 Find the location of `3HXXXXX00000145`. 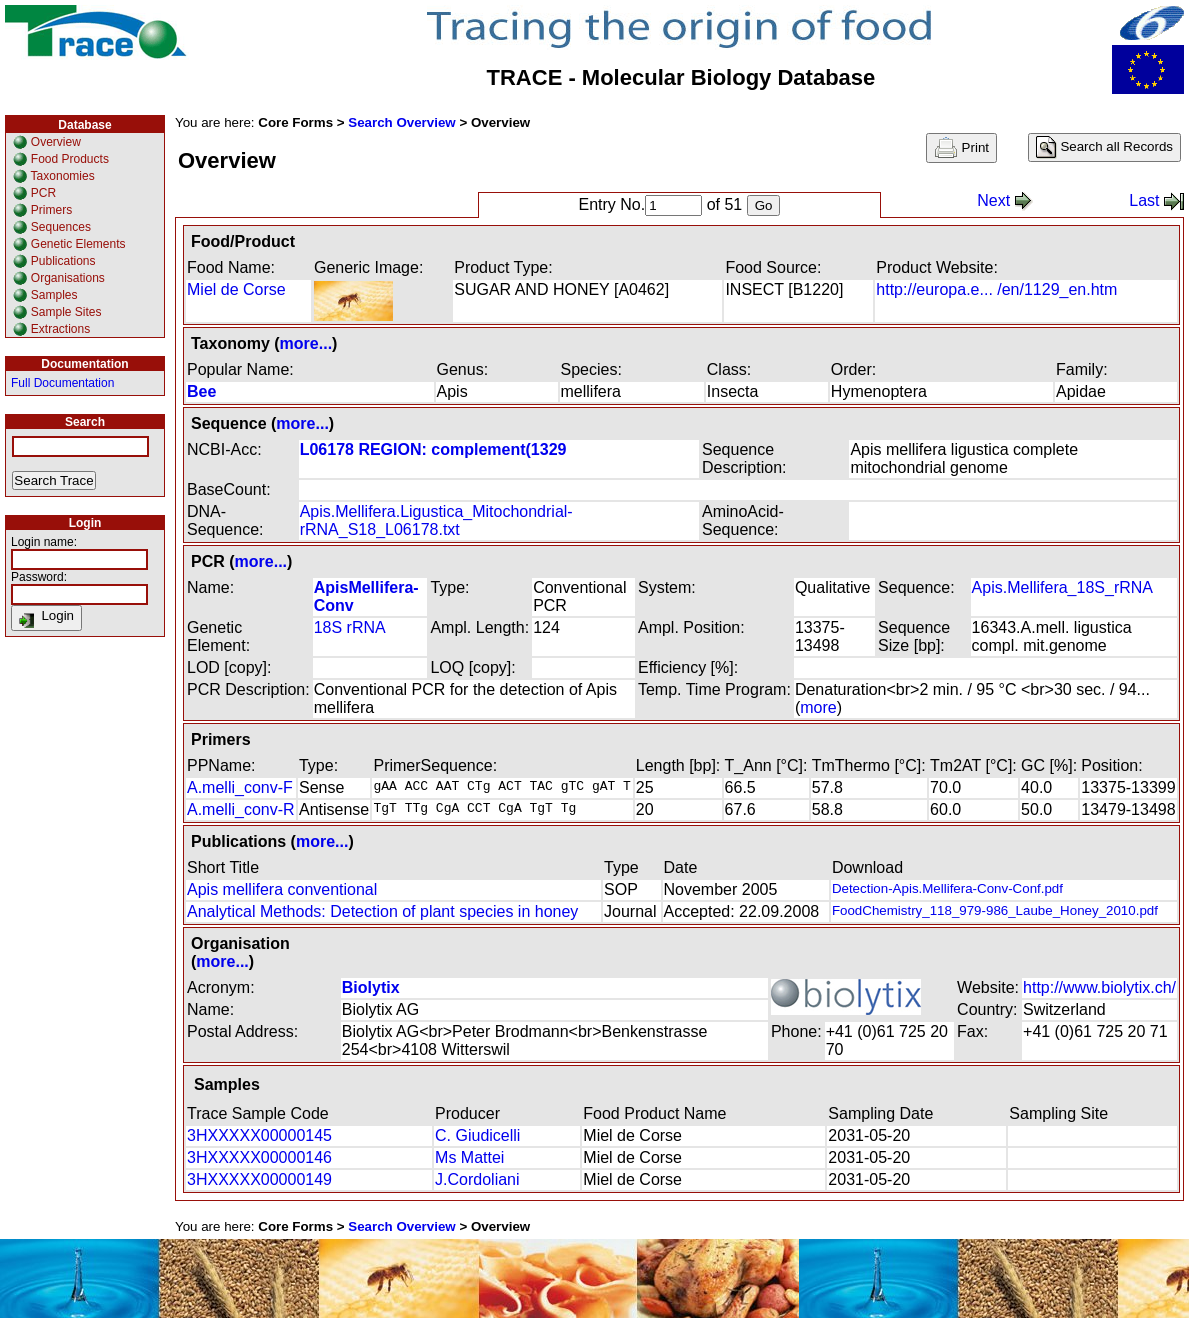

3HXXXXX00000145 is located at coordinates (259, 1135).